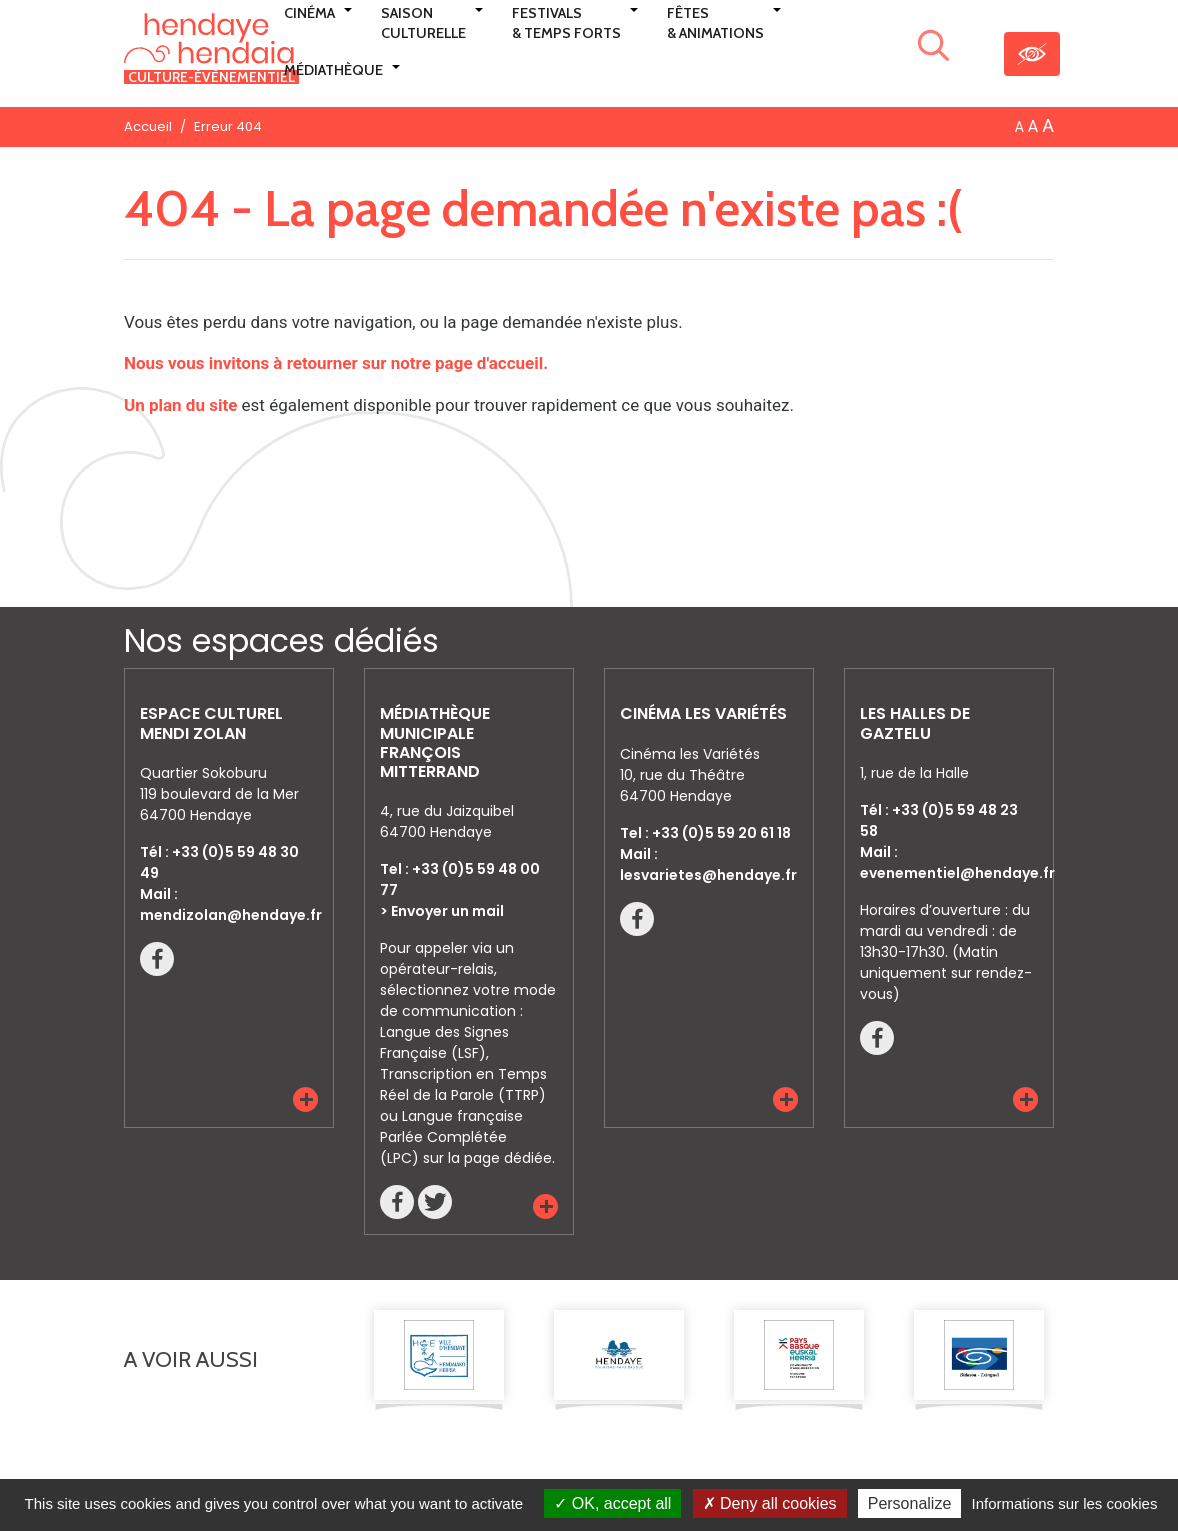 The height and width of the screenshot is (1531, 1178). Describe the element at coordinates (910, 1503) in the screenshot. I see `Personalize` at that location.